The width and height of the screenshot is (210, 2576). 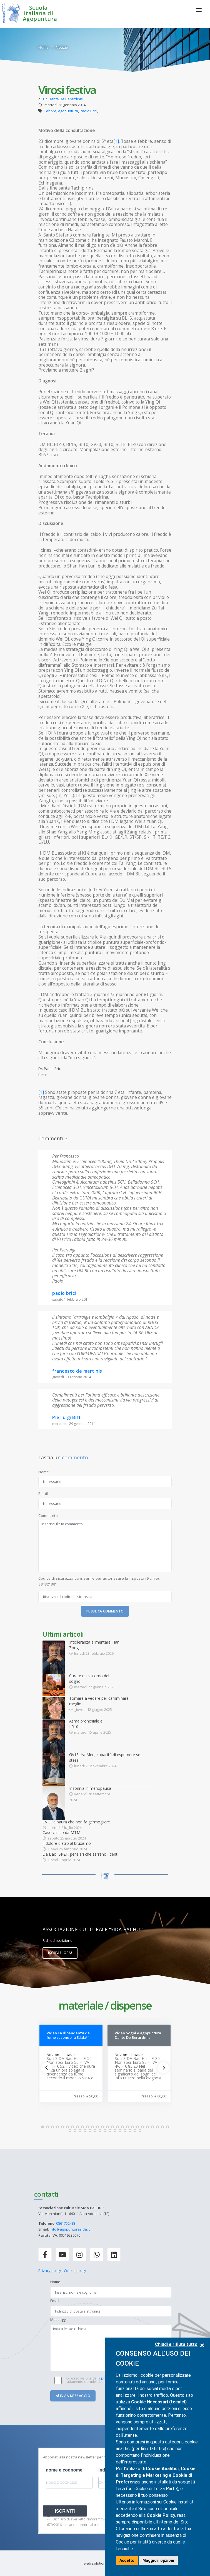 What do you see at coordinates (126, 2560) in the screenshot?
I see `Accetto` at bounding box center [126, 2560].